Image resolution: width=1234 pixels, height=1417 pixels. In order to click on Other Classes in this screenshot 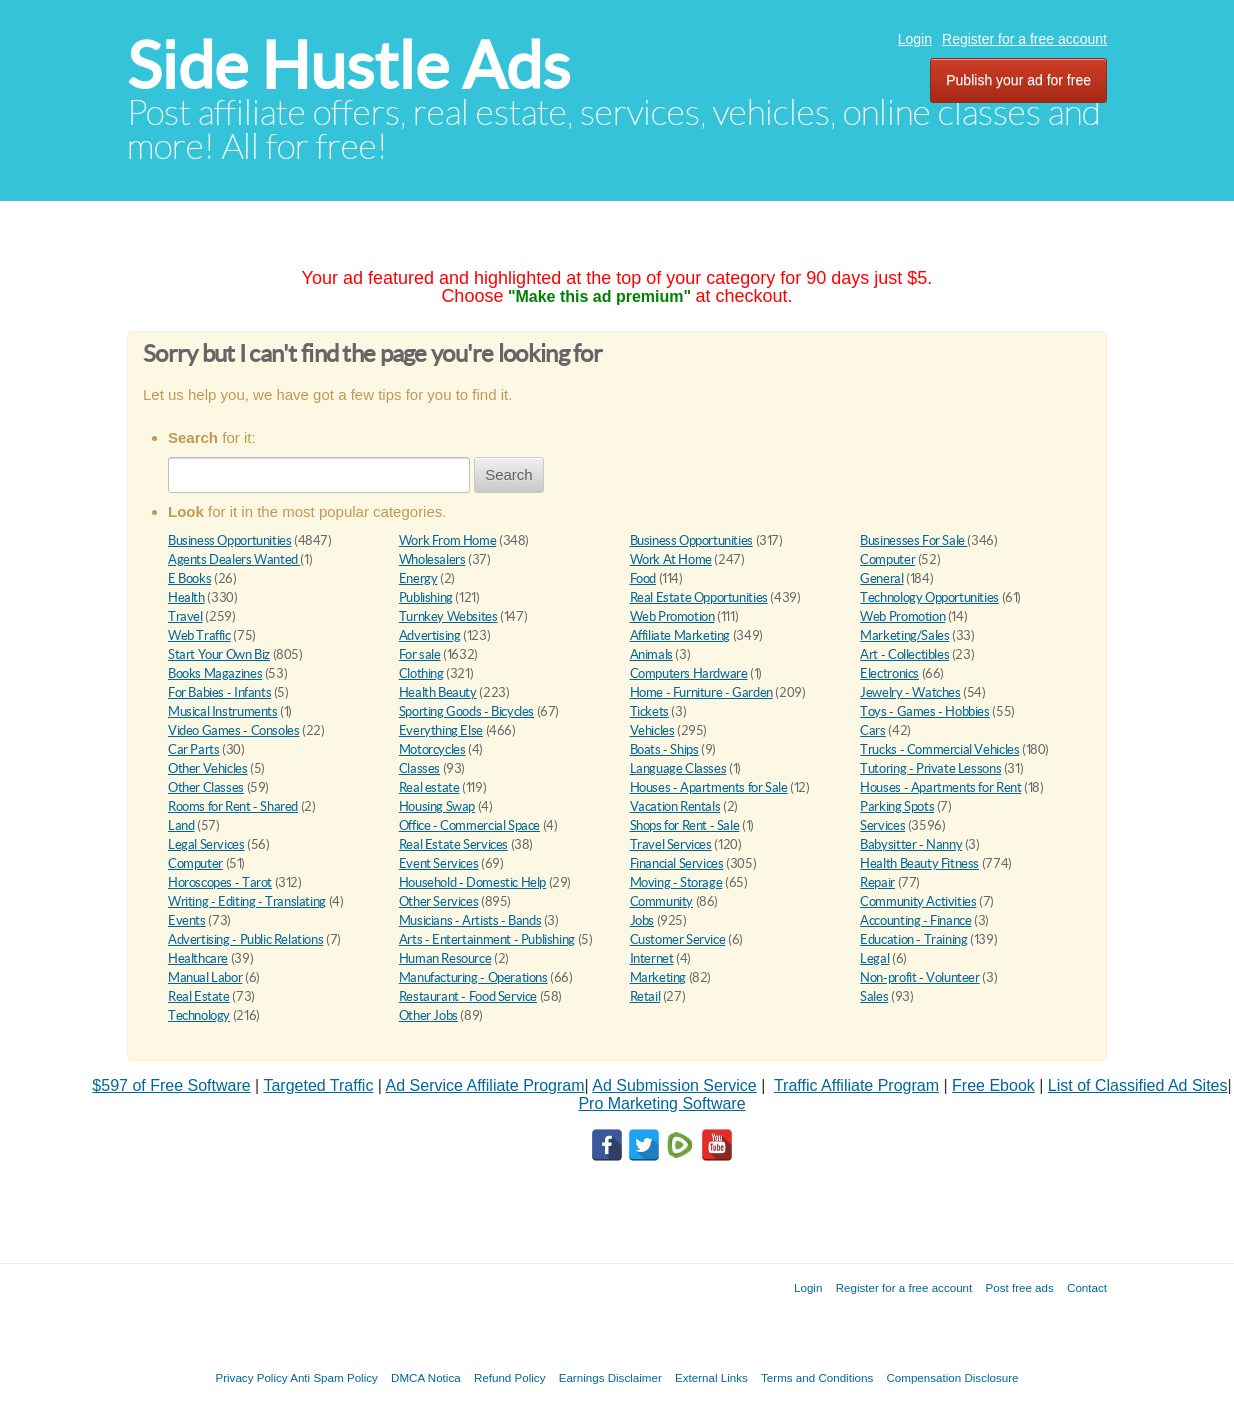, I will do `click(206, 787)`.